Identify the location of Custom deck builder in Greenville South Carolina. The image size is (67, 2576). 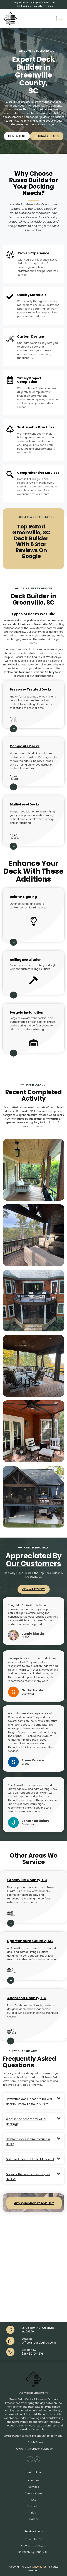
(33, 2270).